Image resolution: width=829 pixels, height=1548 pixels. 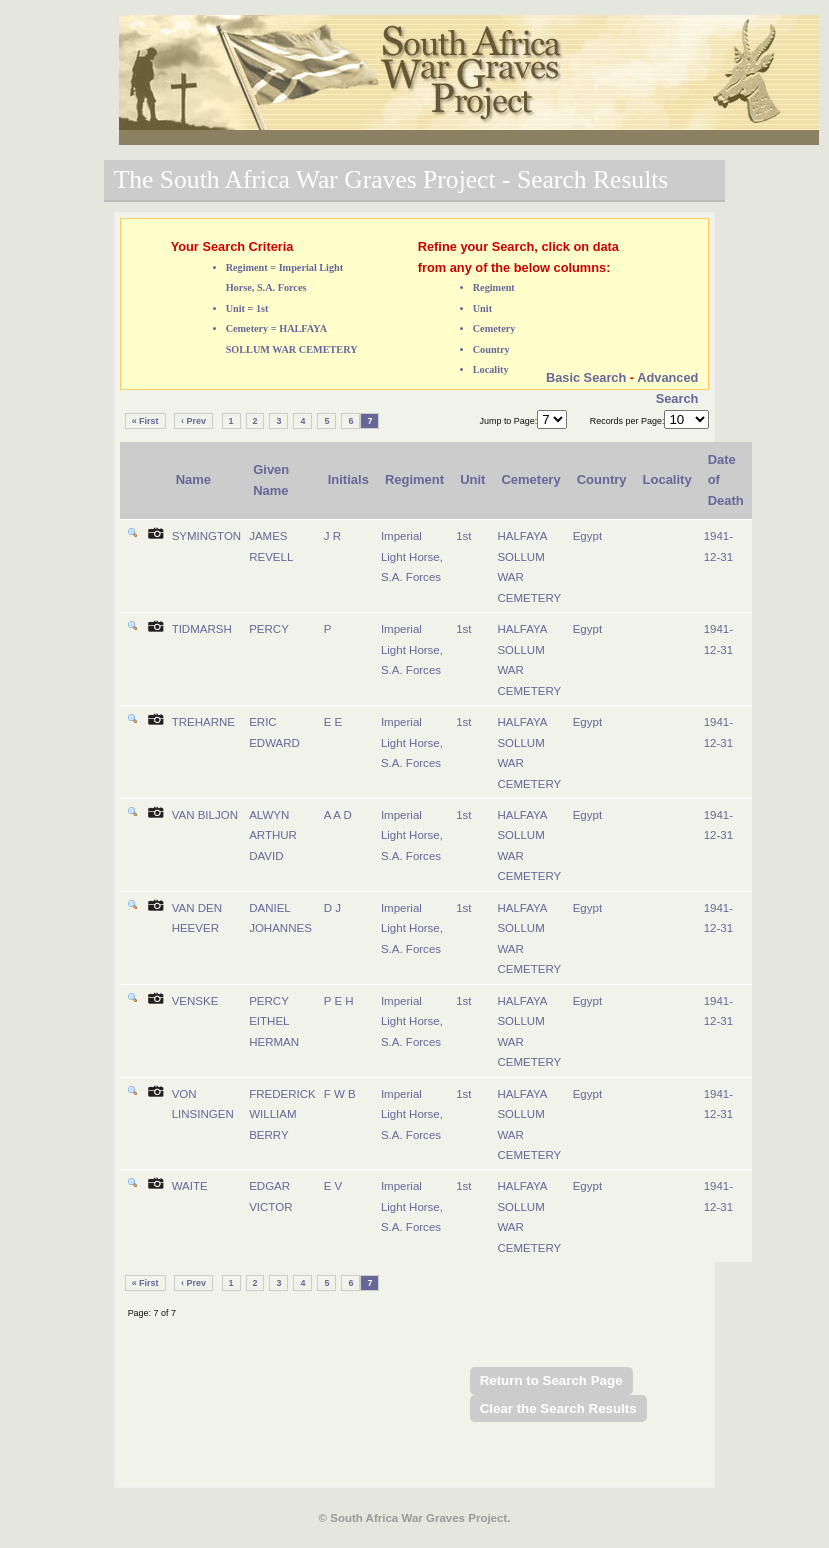 I want to click on Egypt, so click(x=587, y=536).